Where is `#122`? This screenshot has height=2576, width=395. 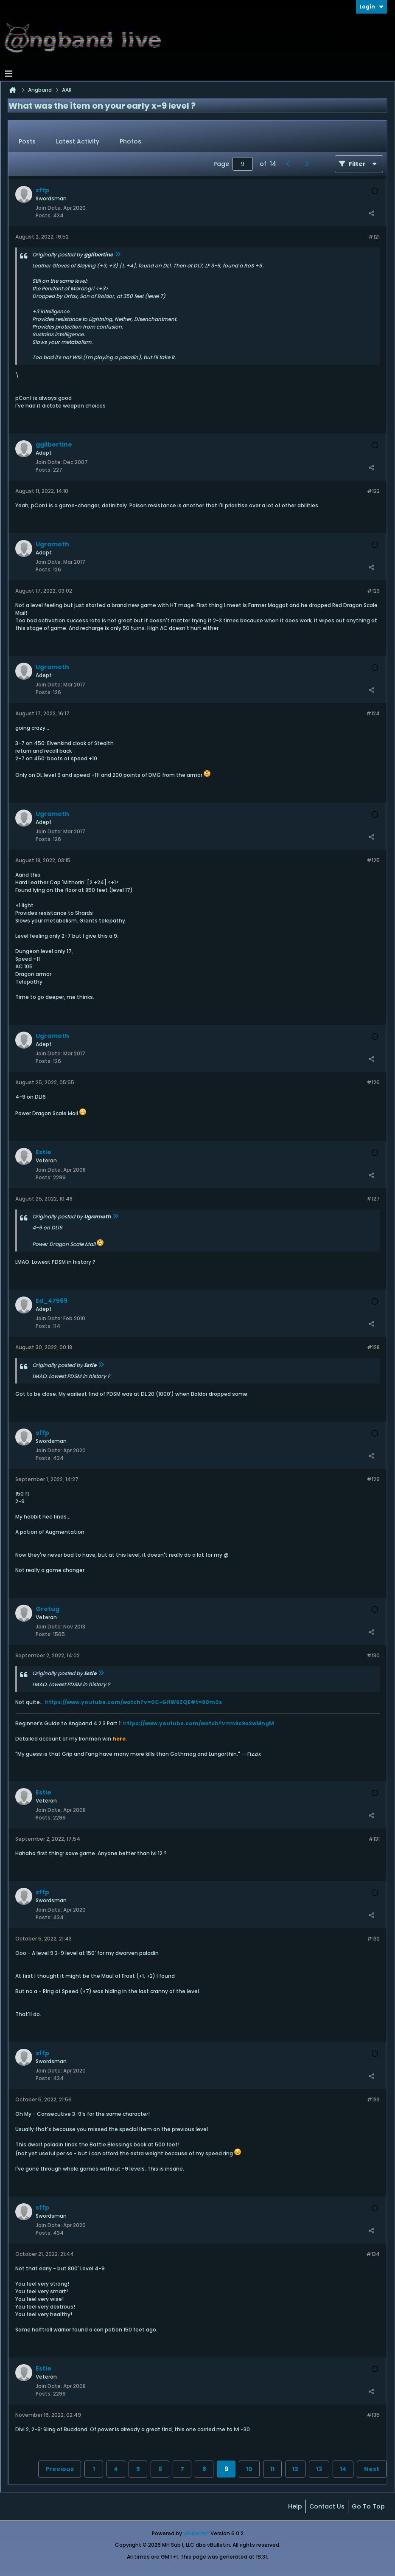
#122 is located at coordinates (373, 491).